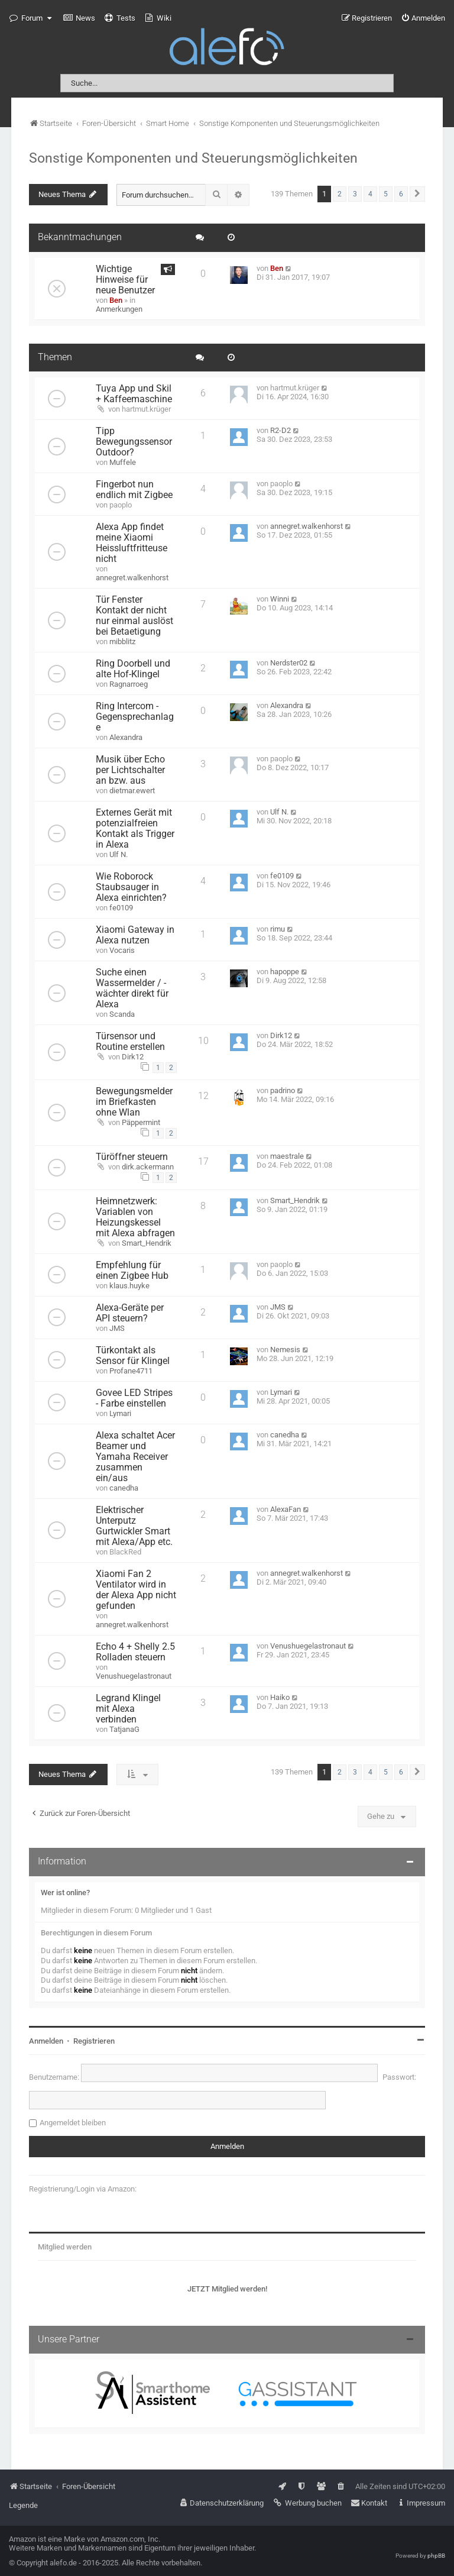  I want to click on Tuya App und Skil + Kaffeemaschine, so click(134, 394).